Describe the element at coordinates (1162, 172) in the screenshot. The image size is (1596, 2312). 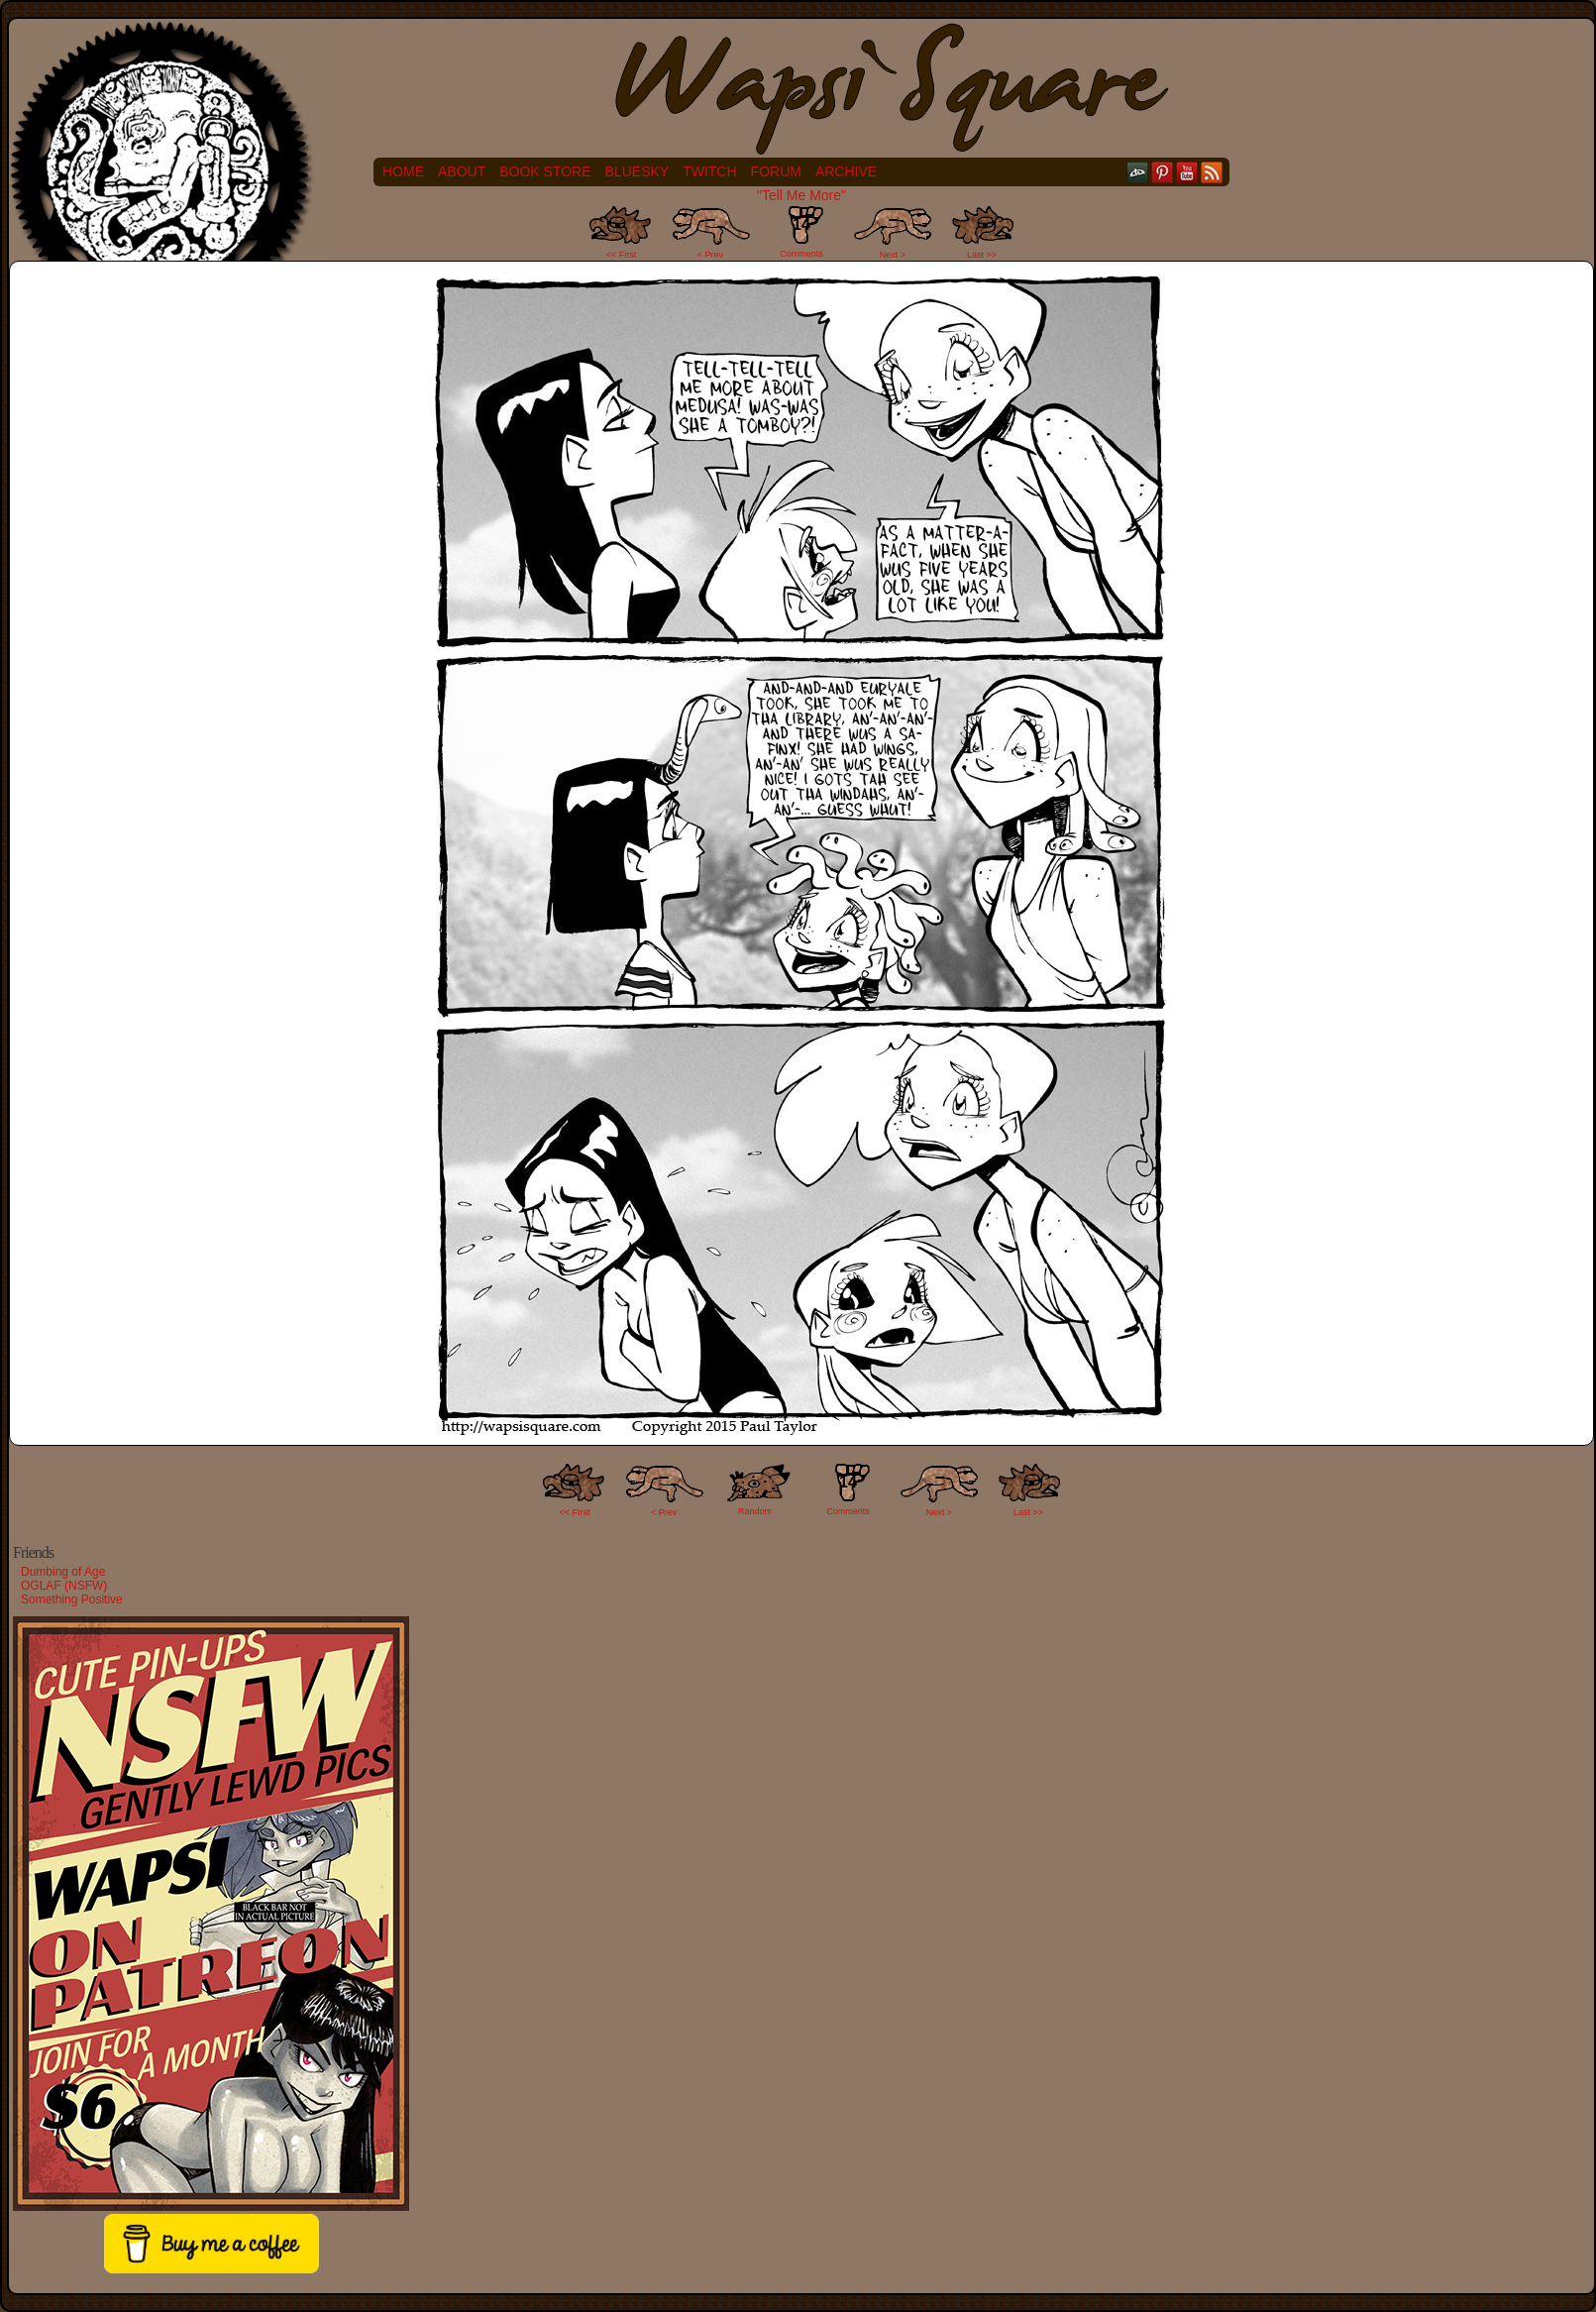
I see `pinterest` at that location.